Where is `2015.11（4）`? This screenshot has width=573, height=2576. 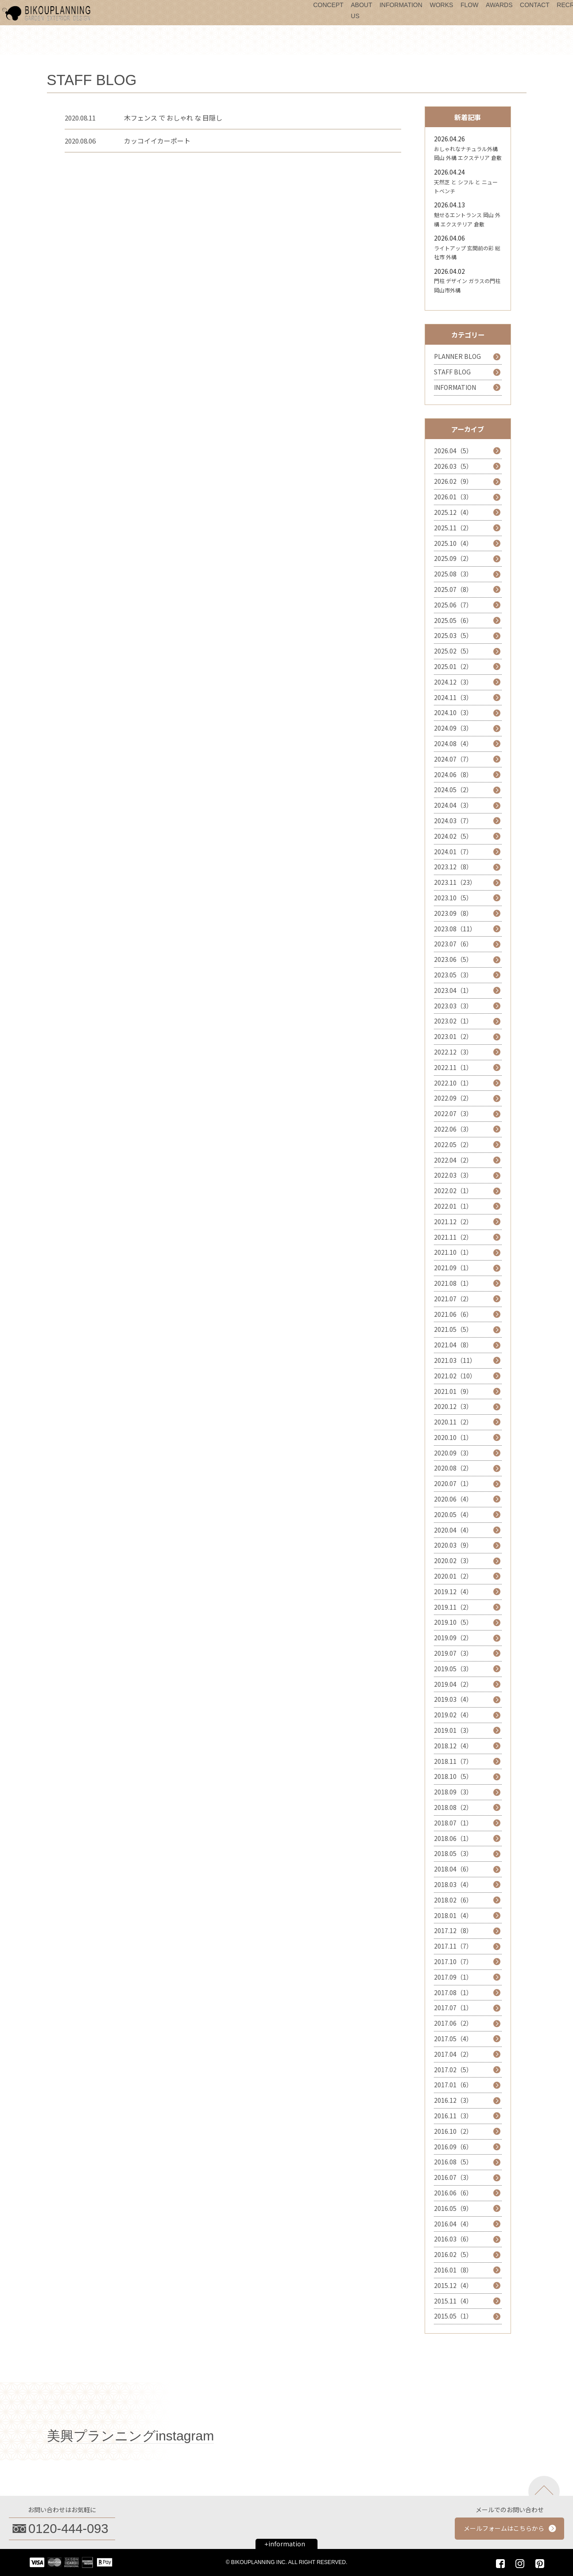 2015.11（4） is located at coordinates (453, 2300).